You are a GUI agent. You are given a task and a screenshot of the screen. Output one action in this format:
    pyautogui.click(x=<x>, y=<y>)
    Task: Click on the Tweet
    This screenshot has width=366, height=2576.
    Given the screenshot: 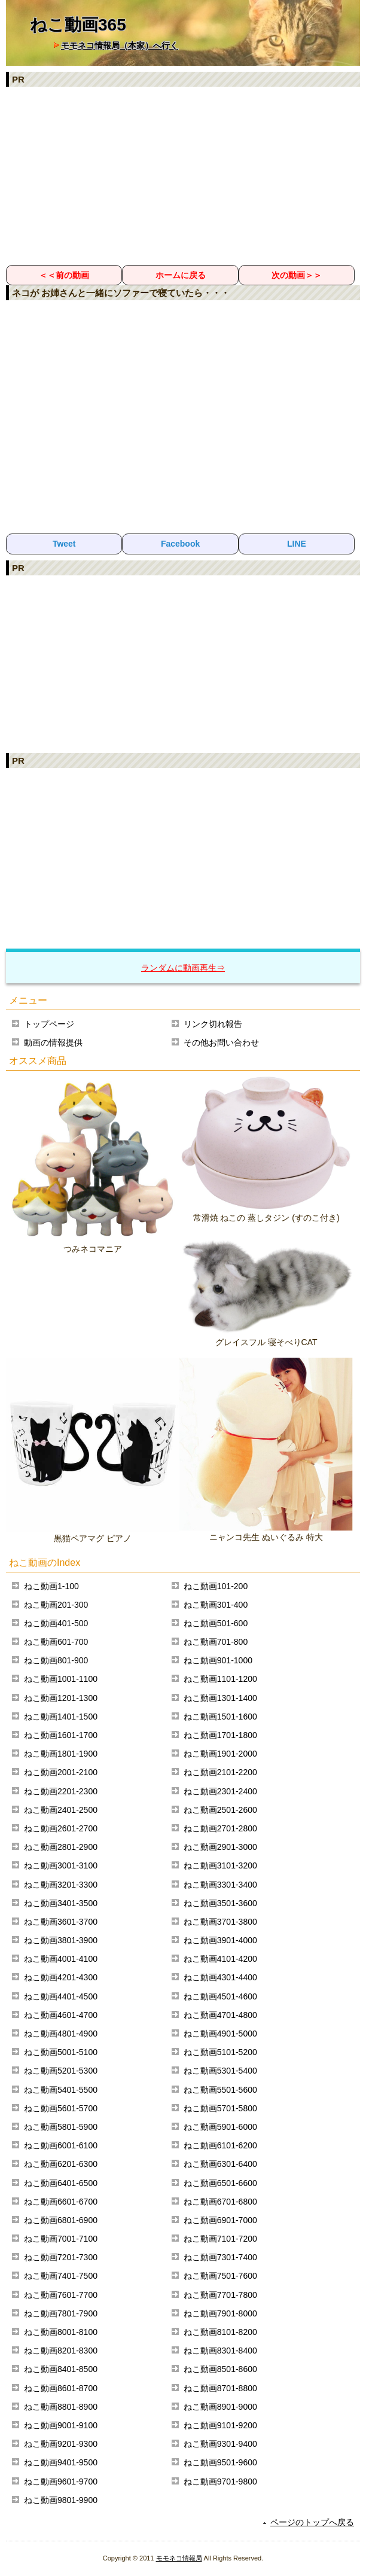 What is the action you would take?
    pyautogui.click(x=64, y=543)
    